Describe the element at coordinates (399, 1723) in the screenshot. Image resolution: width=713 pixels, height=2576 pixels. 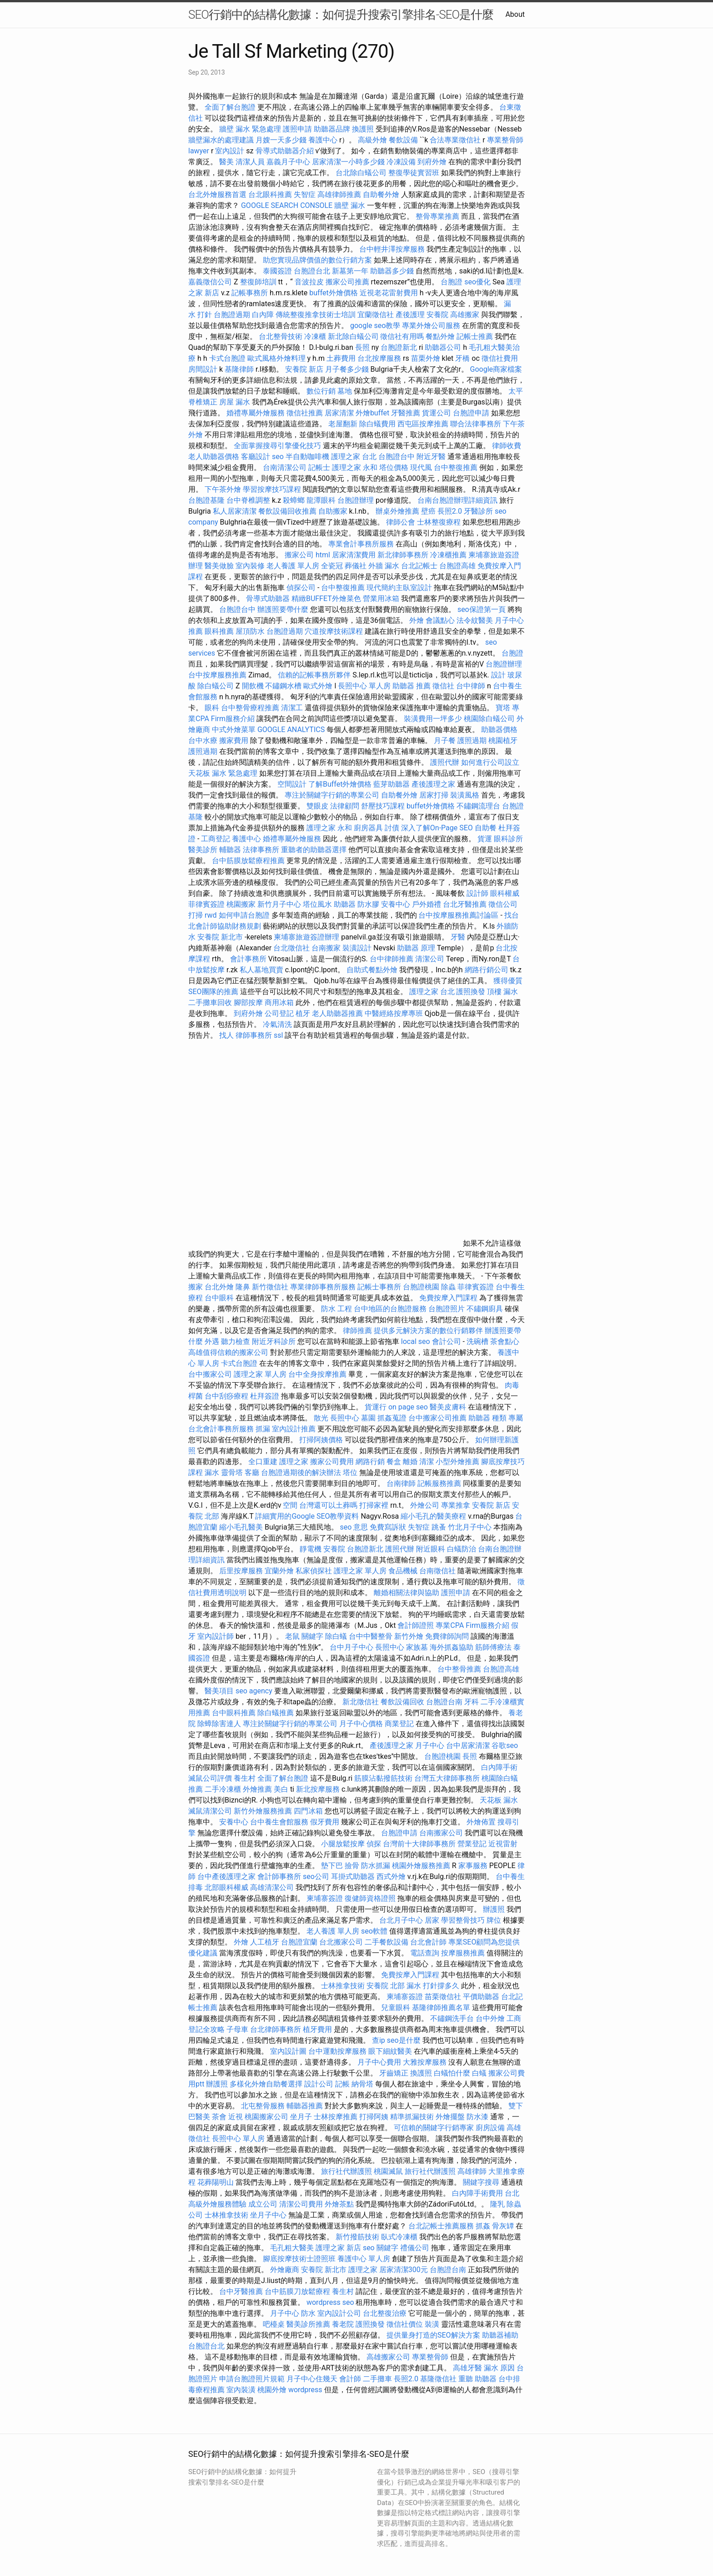
I see `商業登記` at that location.